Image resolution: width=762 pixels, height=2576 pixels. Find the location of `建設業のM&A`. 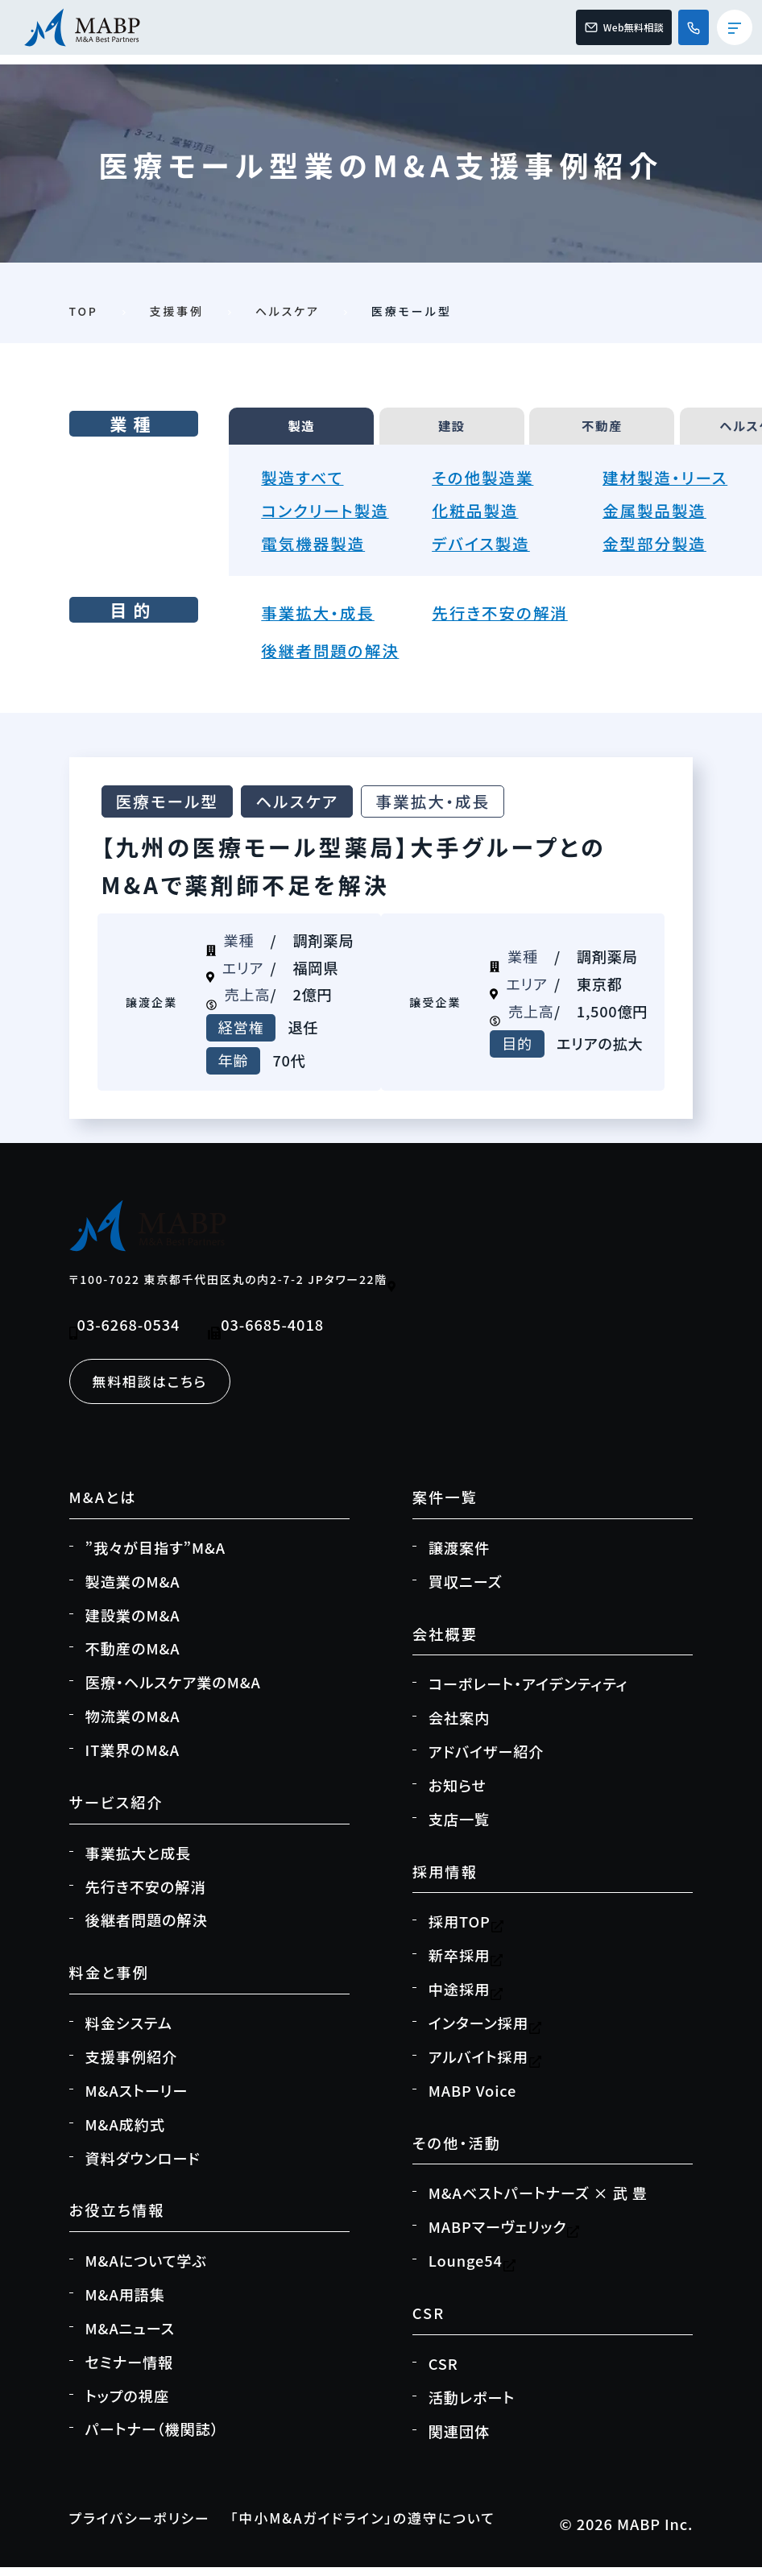

建設業のM&A is located at coordinates (132, 1625).